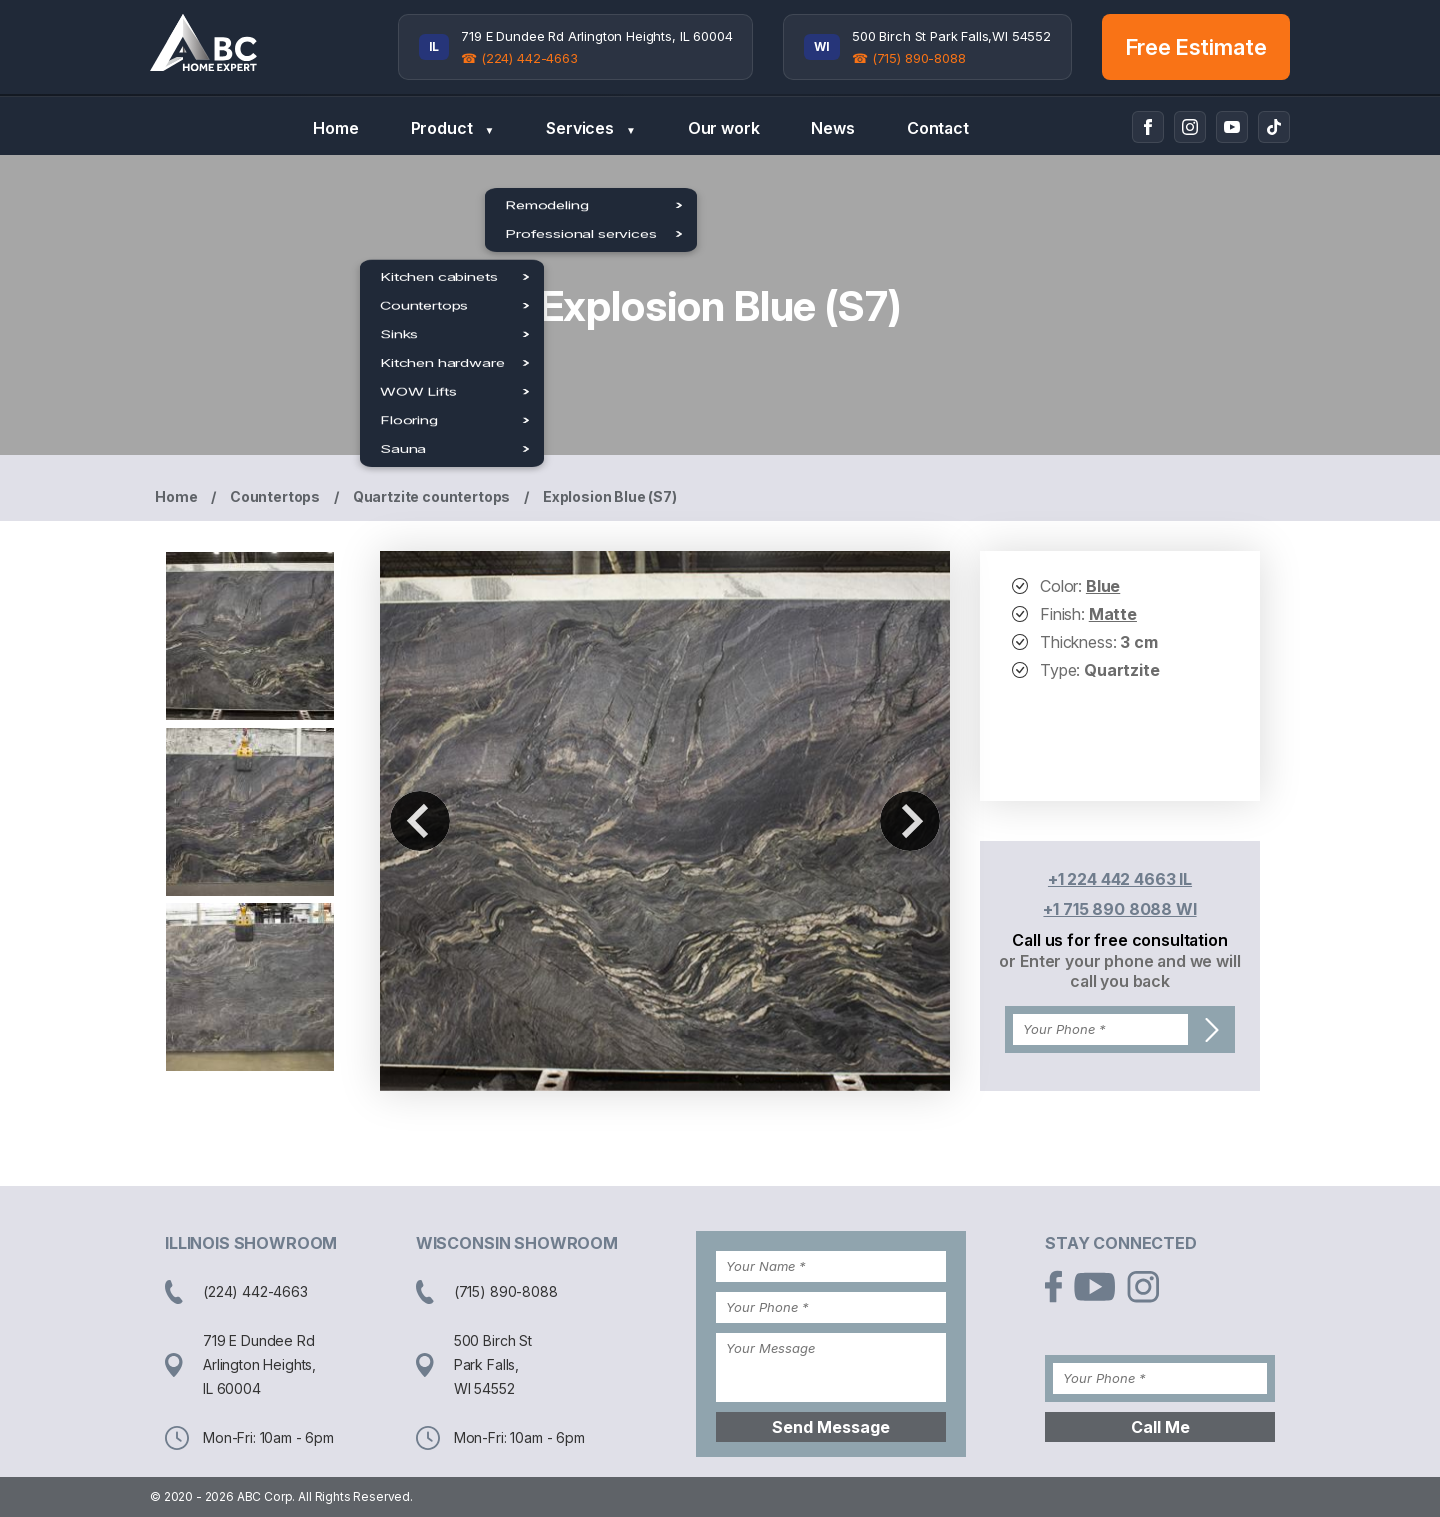  What do you see at coordinates (938, 128) in the screenshot?
I see `Contact` at bounding box center [938, 128].